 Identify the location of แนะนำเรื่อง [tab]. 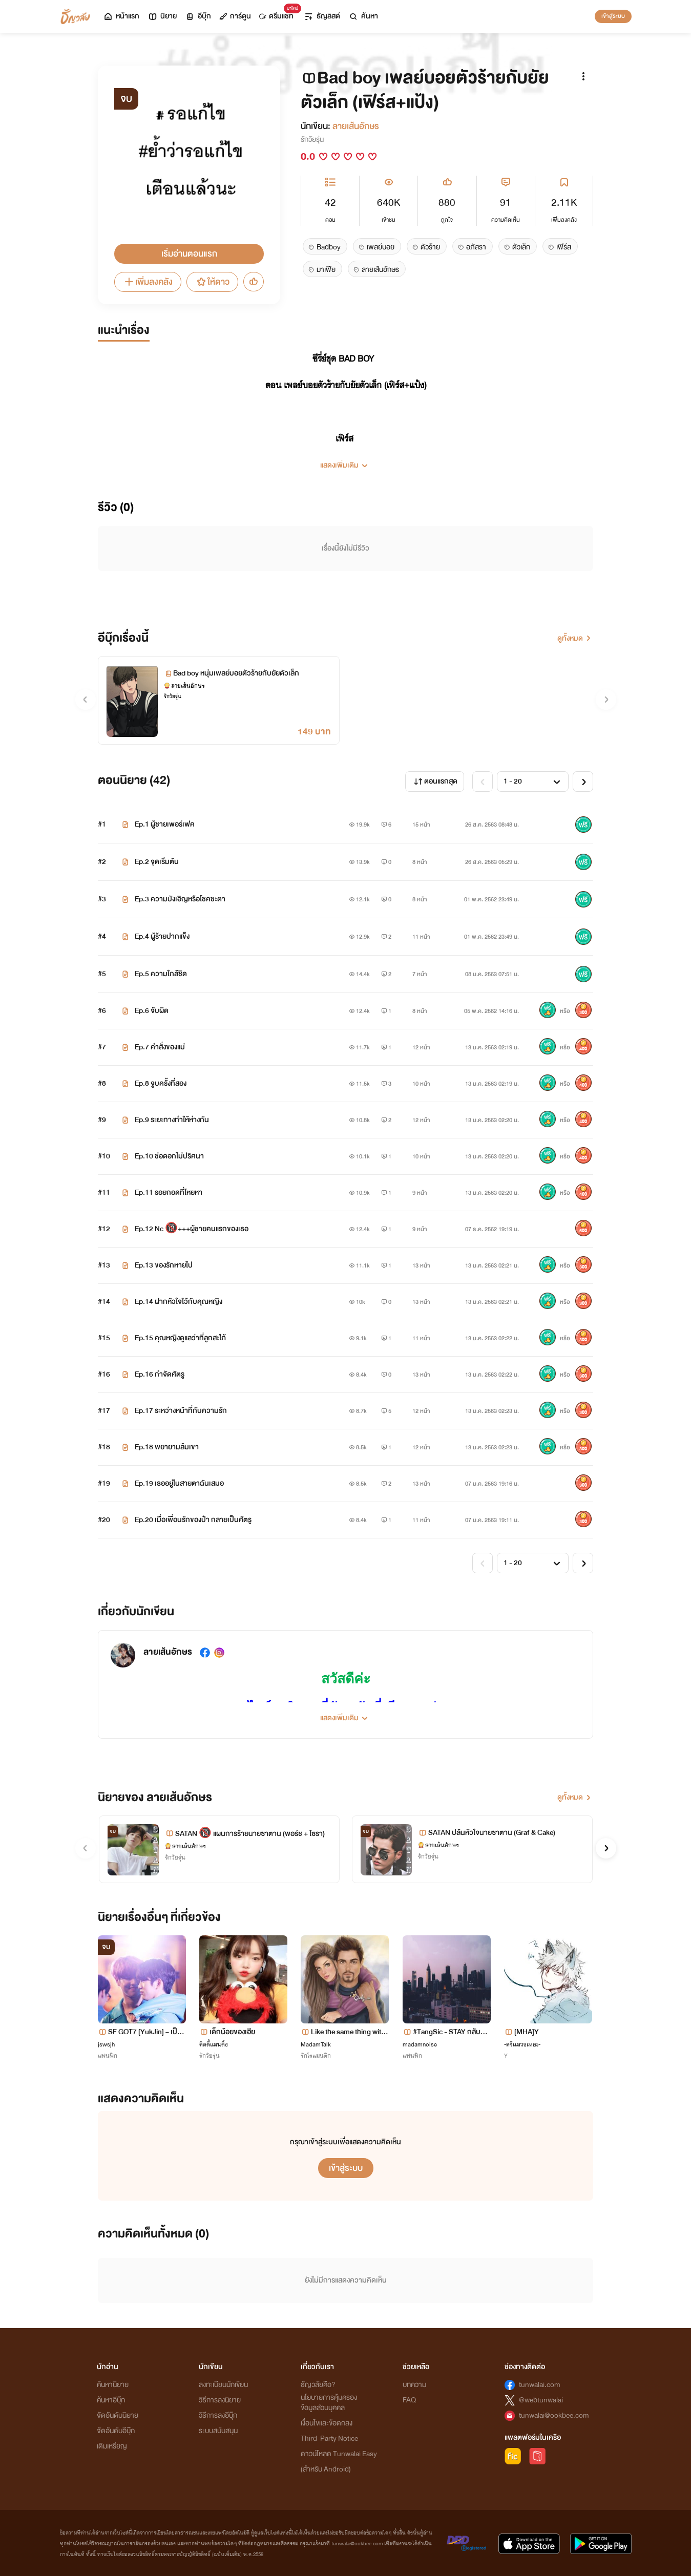
(124, 330).